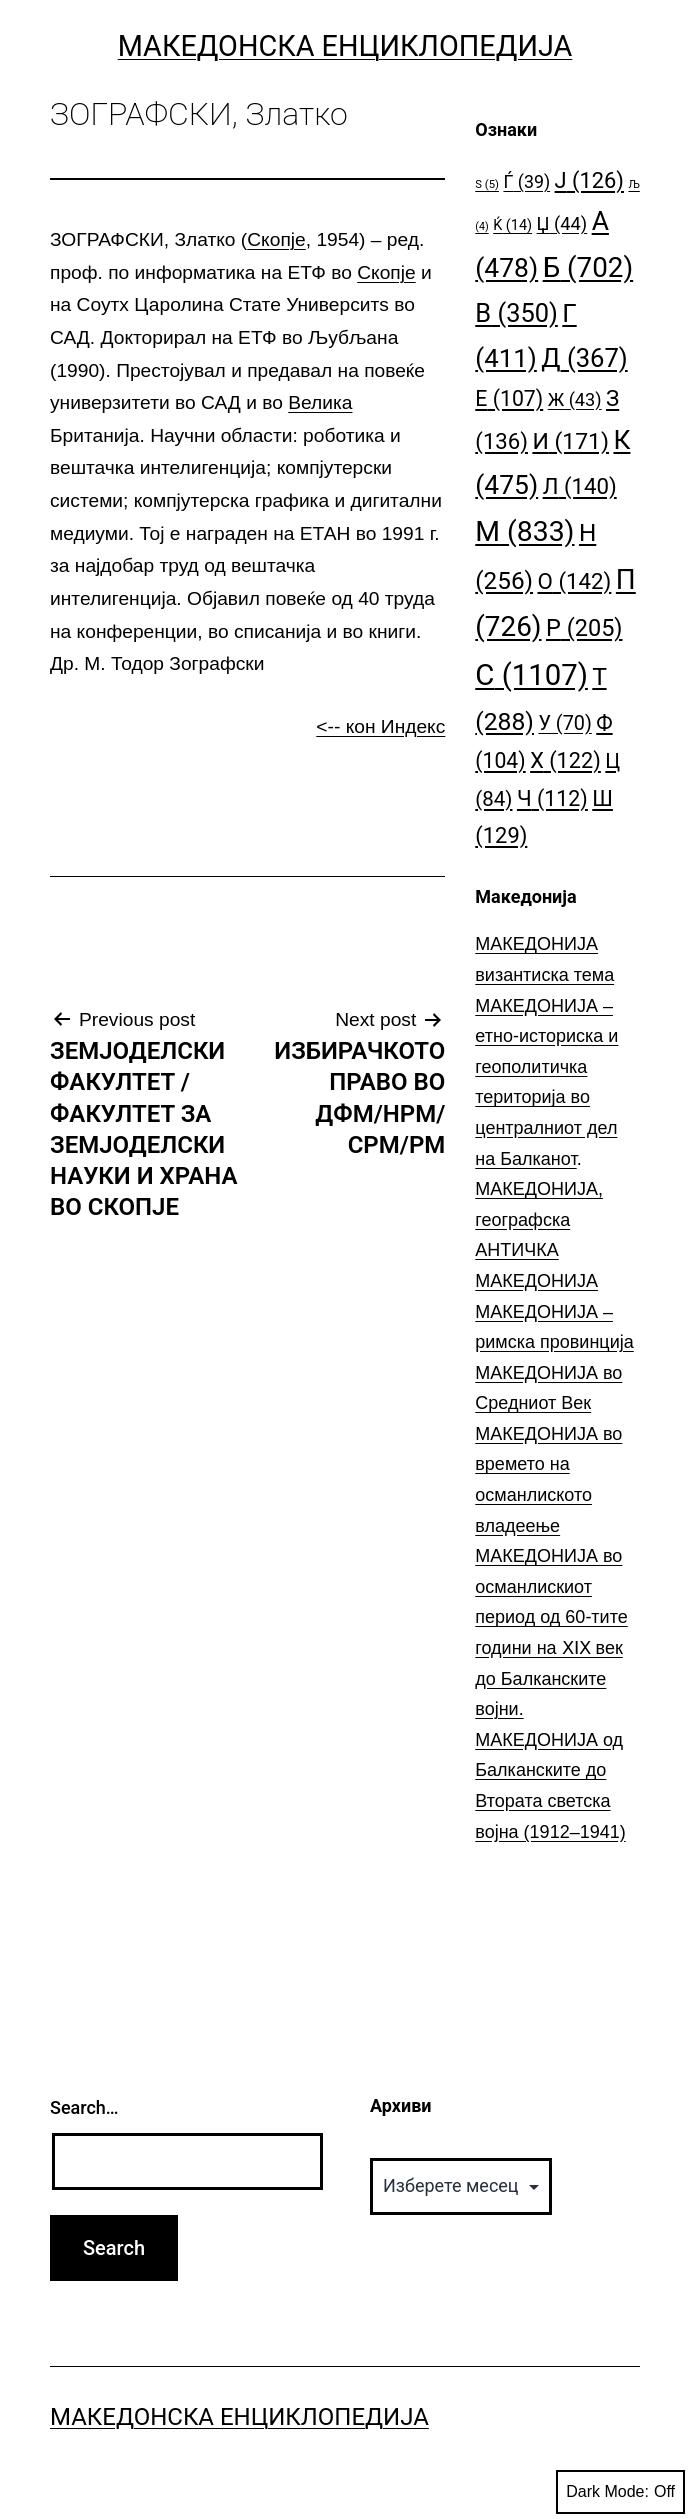 The height and width of the screenshot is (2519, 690). What do you see at coordinates (276, 239) in the screenshot?
I see `Скопје` at bounding box center [276, 239].